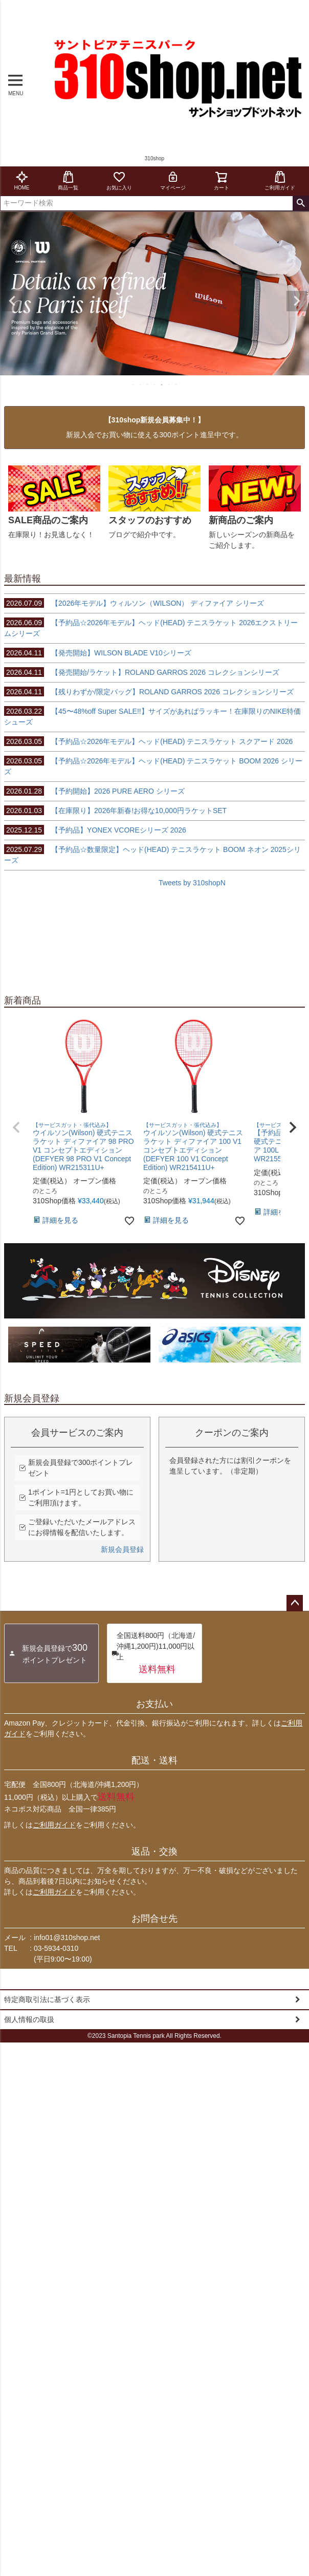 The height and width of the screenshot is (2576, 309). What do you see at coordinates (296, 301) in the screenshot?
I see `Next` at bounding box center [296, 301].